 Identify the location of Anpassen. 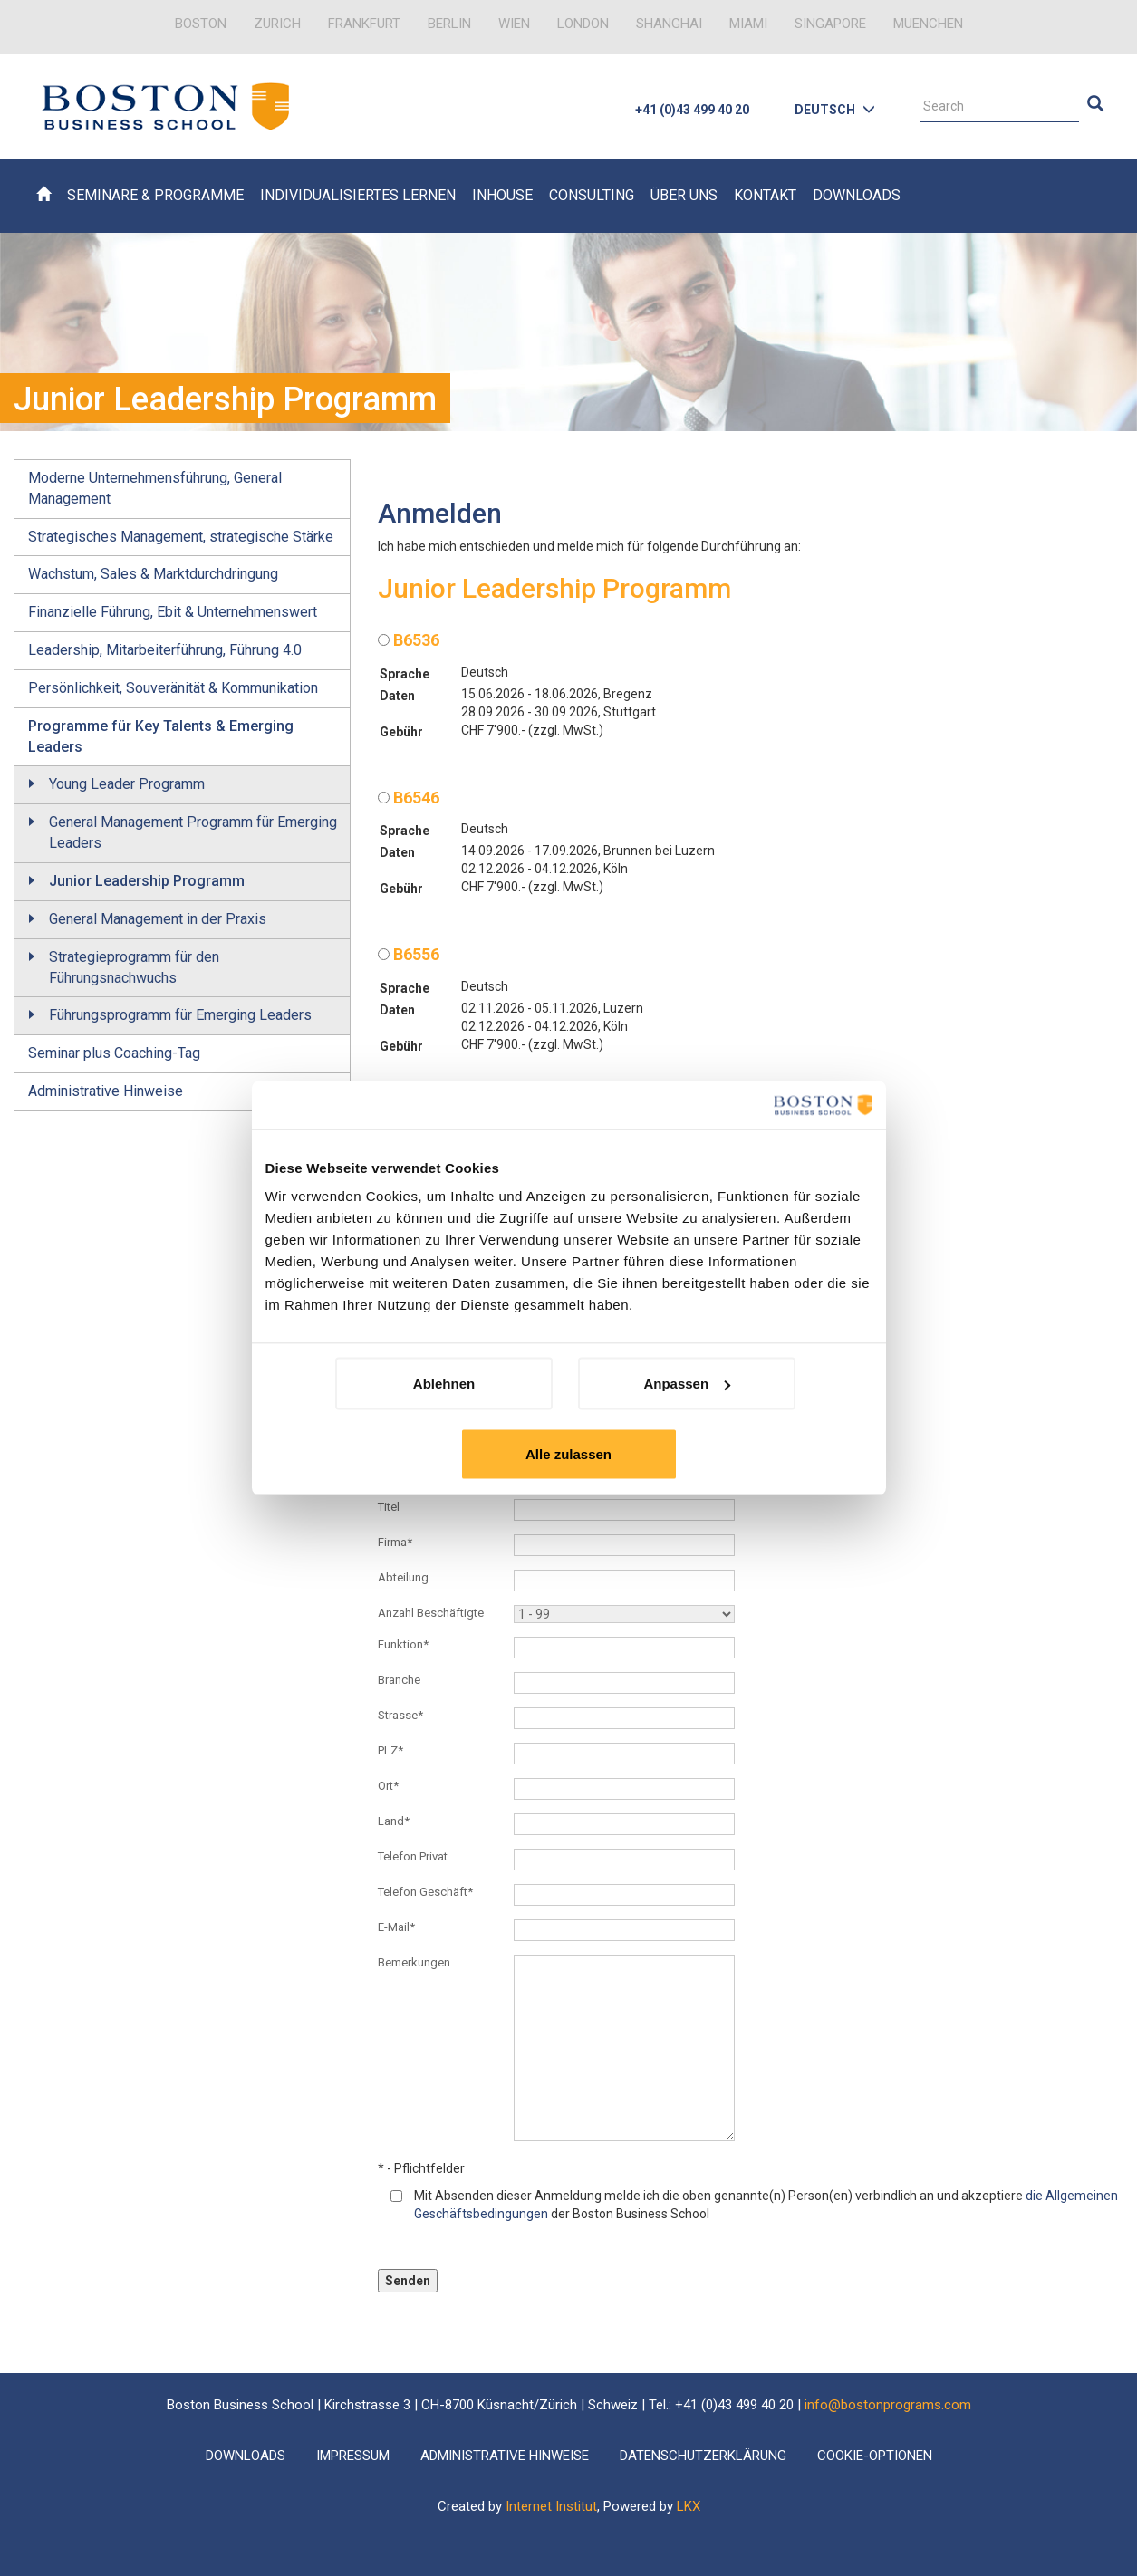
(686, 1383).